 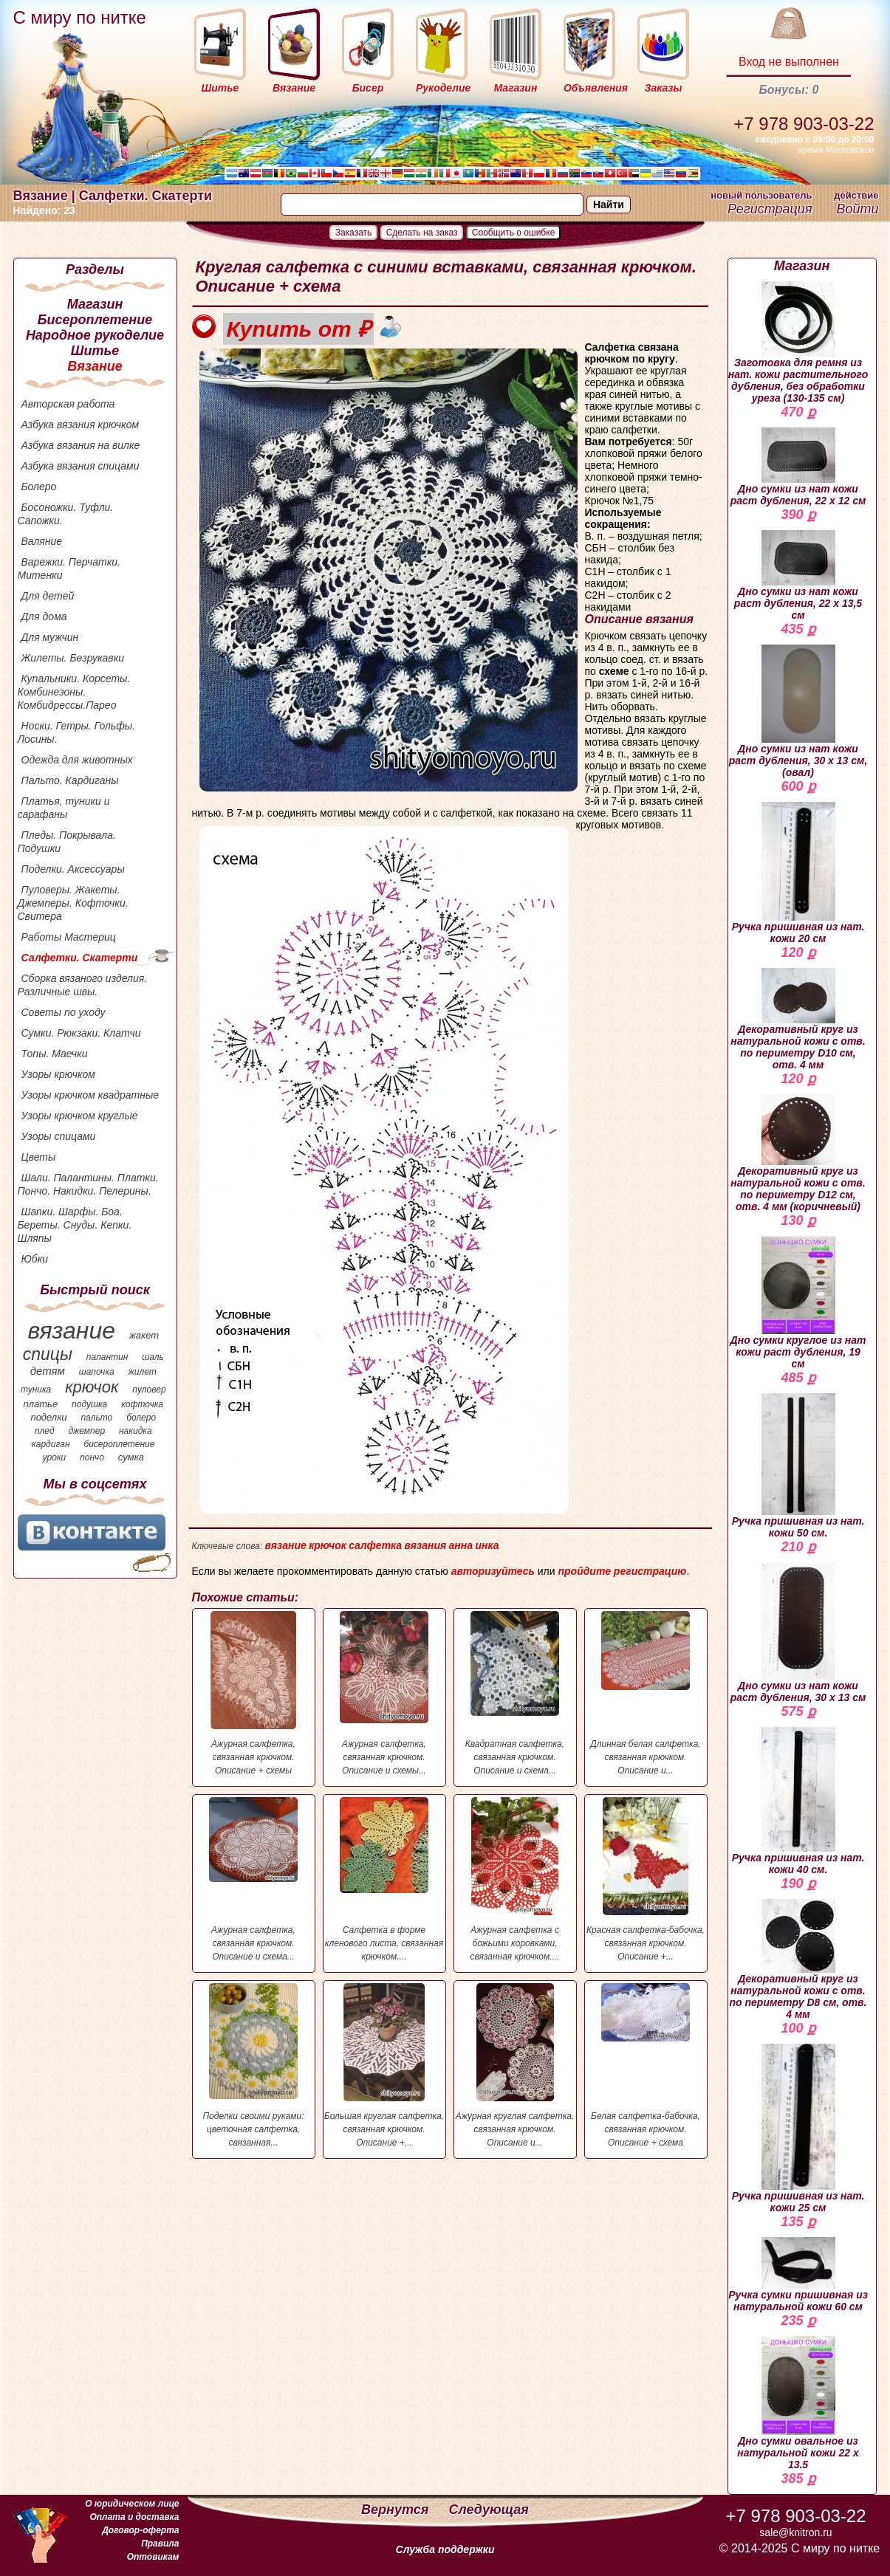 I want to click on Квадратная салфетка, связанная крючком. Описание и схема..., so click(x=515, y=1693).